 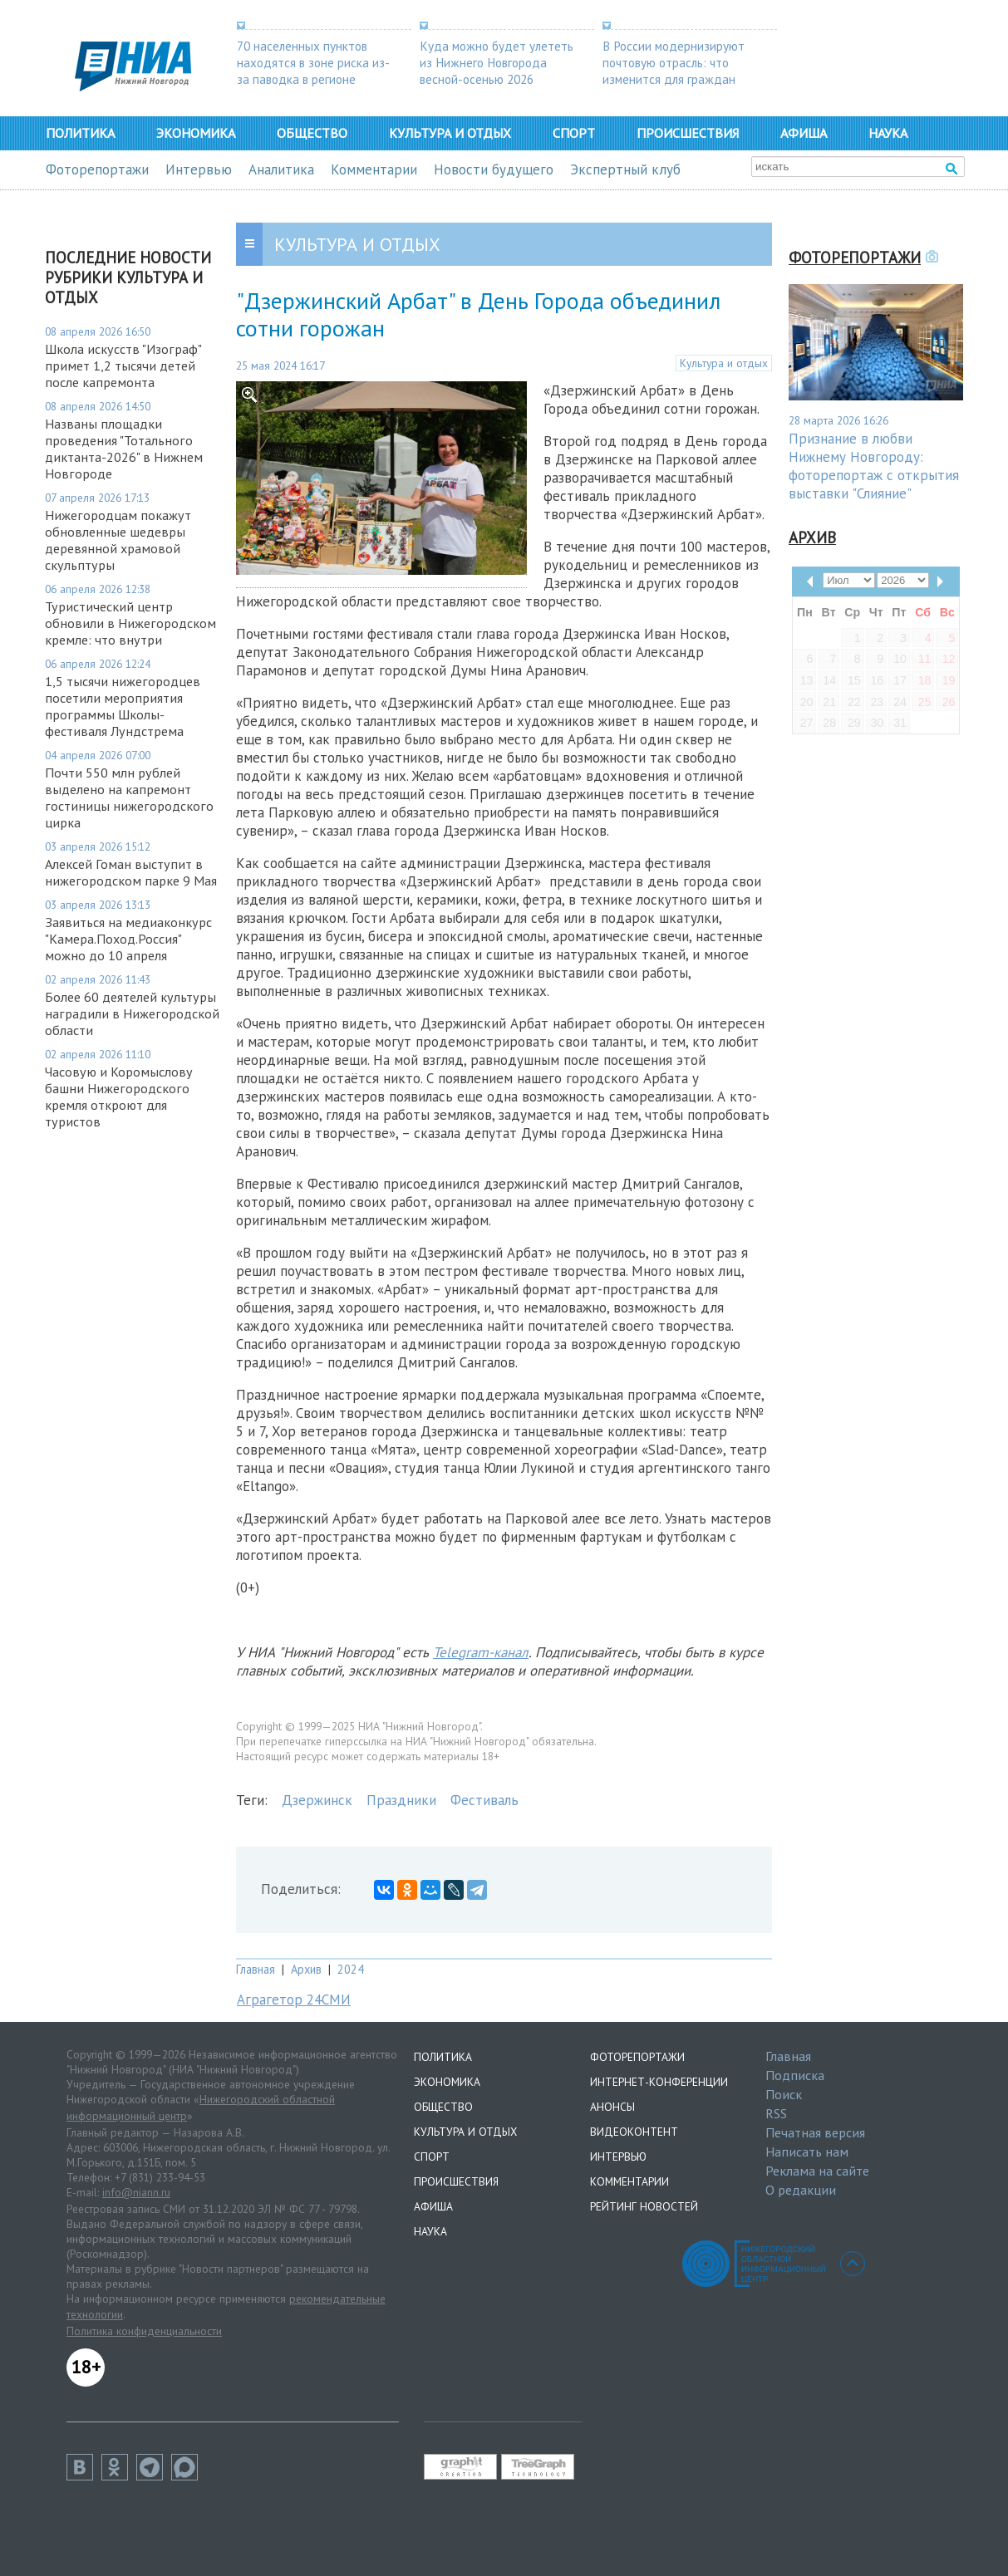 What do you see at coordinates (776, 2113) in the screenshot?
I see `RSS` at bounding box center [776, 2113].